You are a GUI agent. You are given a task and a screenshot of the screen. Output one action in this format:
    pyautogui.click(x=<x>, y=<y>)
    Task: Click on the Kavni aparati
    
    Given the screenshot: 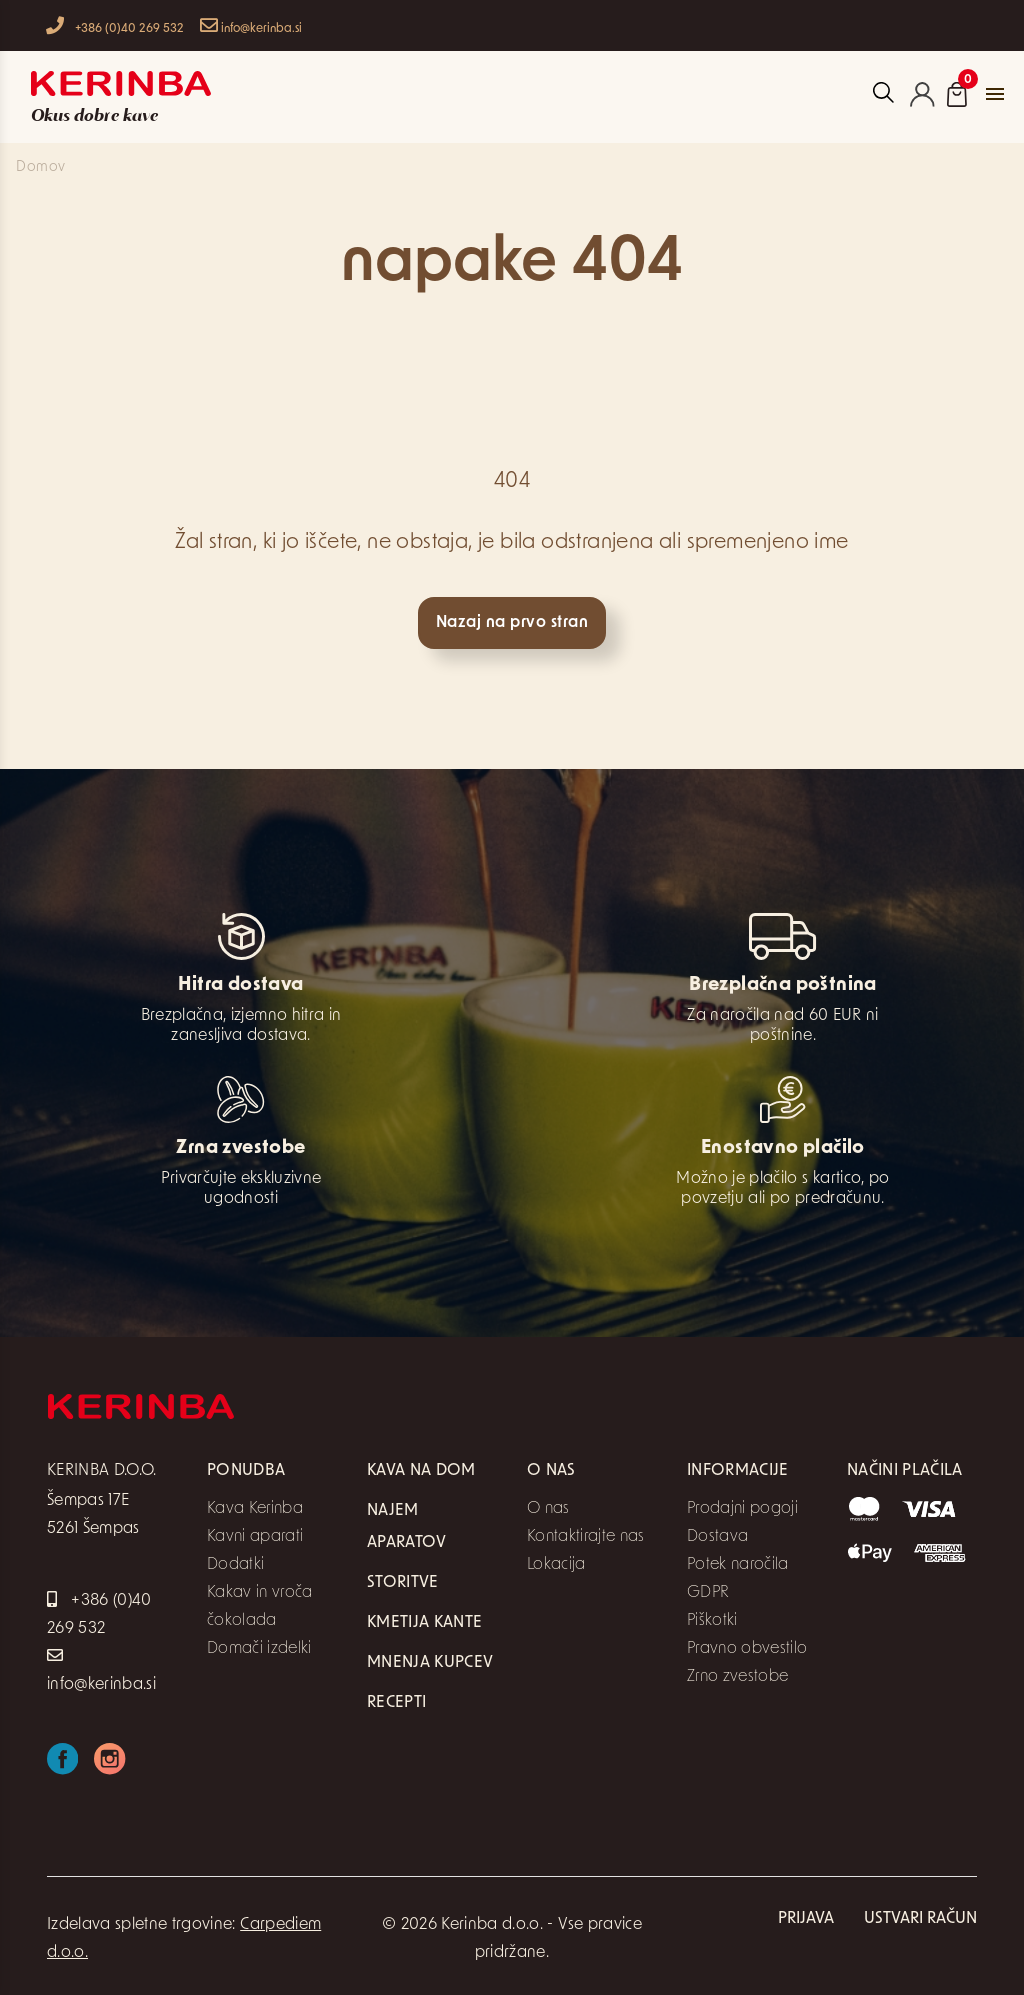 What is the action you would take?
    pyautogui.click(x=255, y=1537)
    